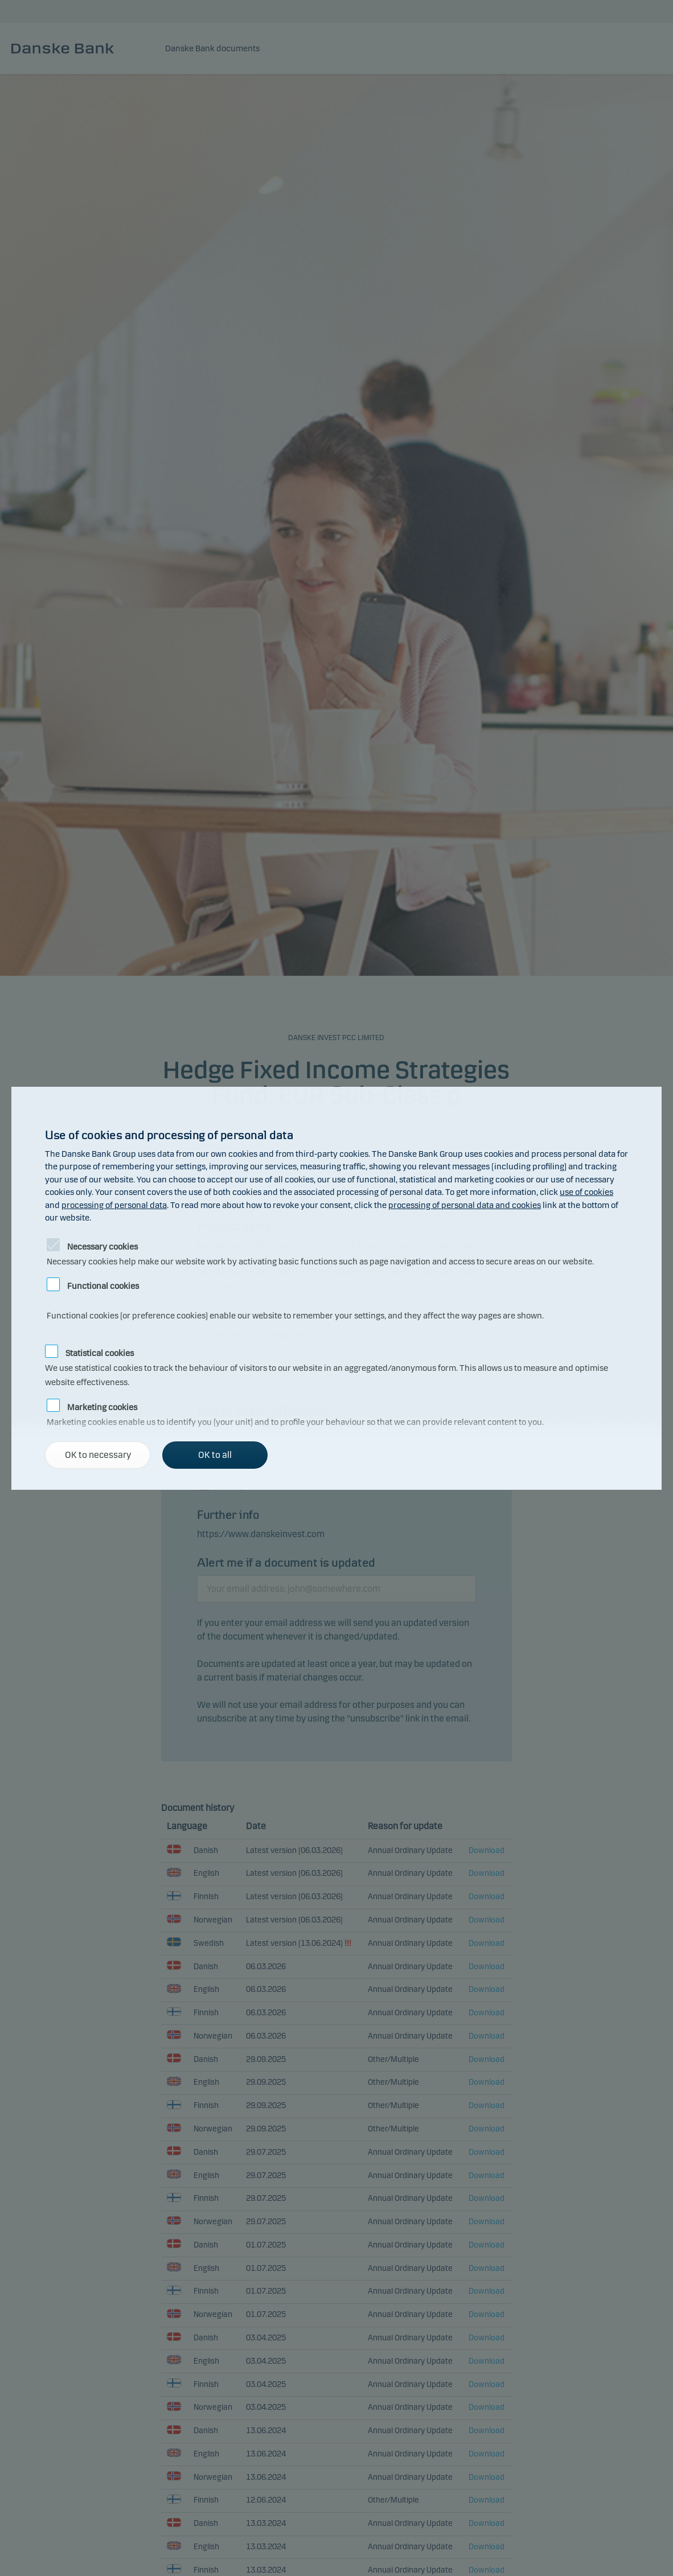 The height and width of the screenshot is (2576, 673). I want to click on [alertdialog], so click(336, 1288).